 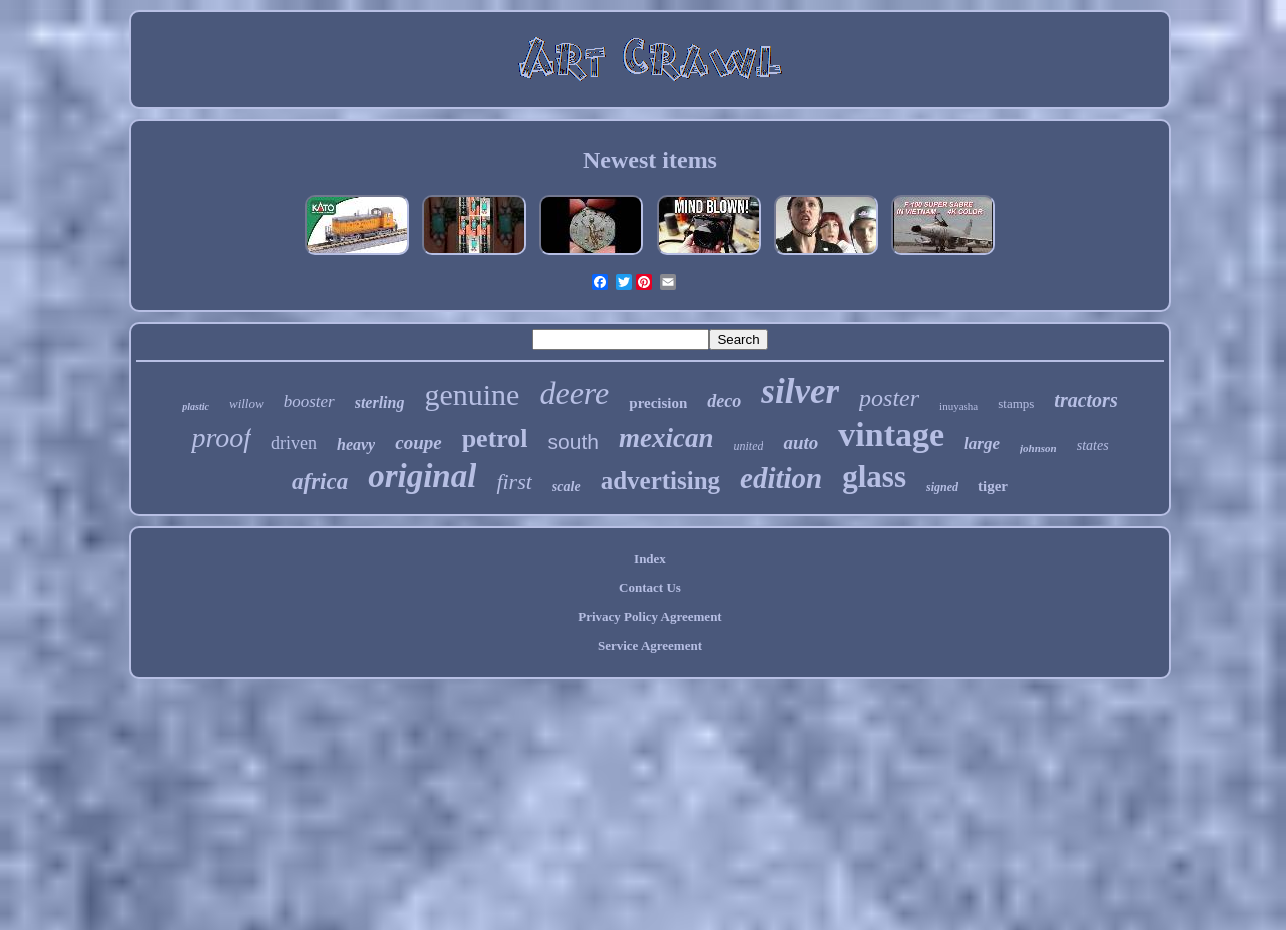 I want to click on mexican, so click(x=666, y=438).